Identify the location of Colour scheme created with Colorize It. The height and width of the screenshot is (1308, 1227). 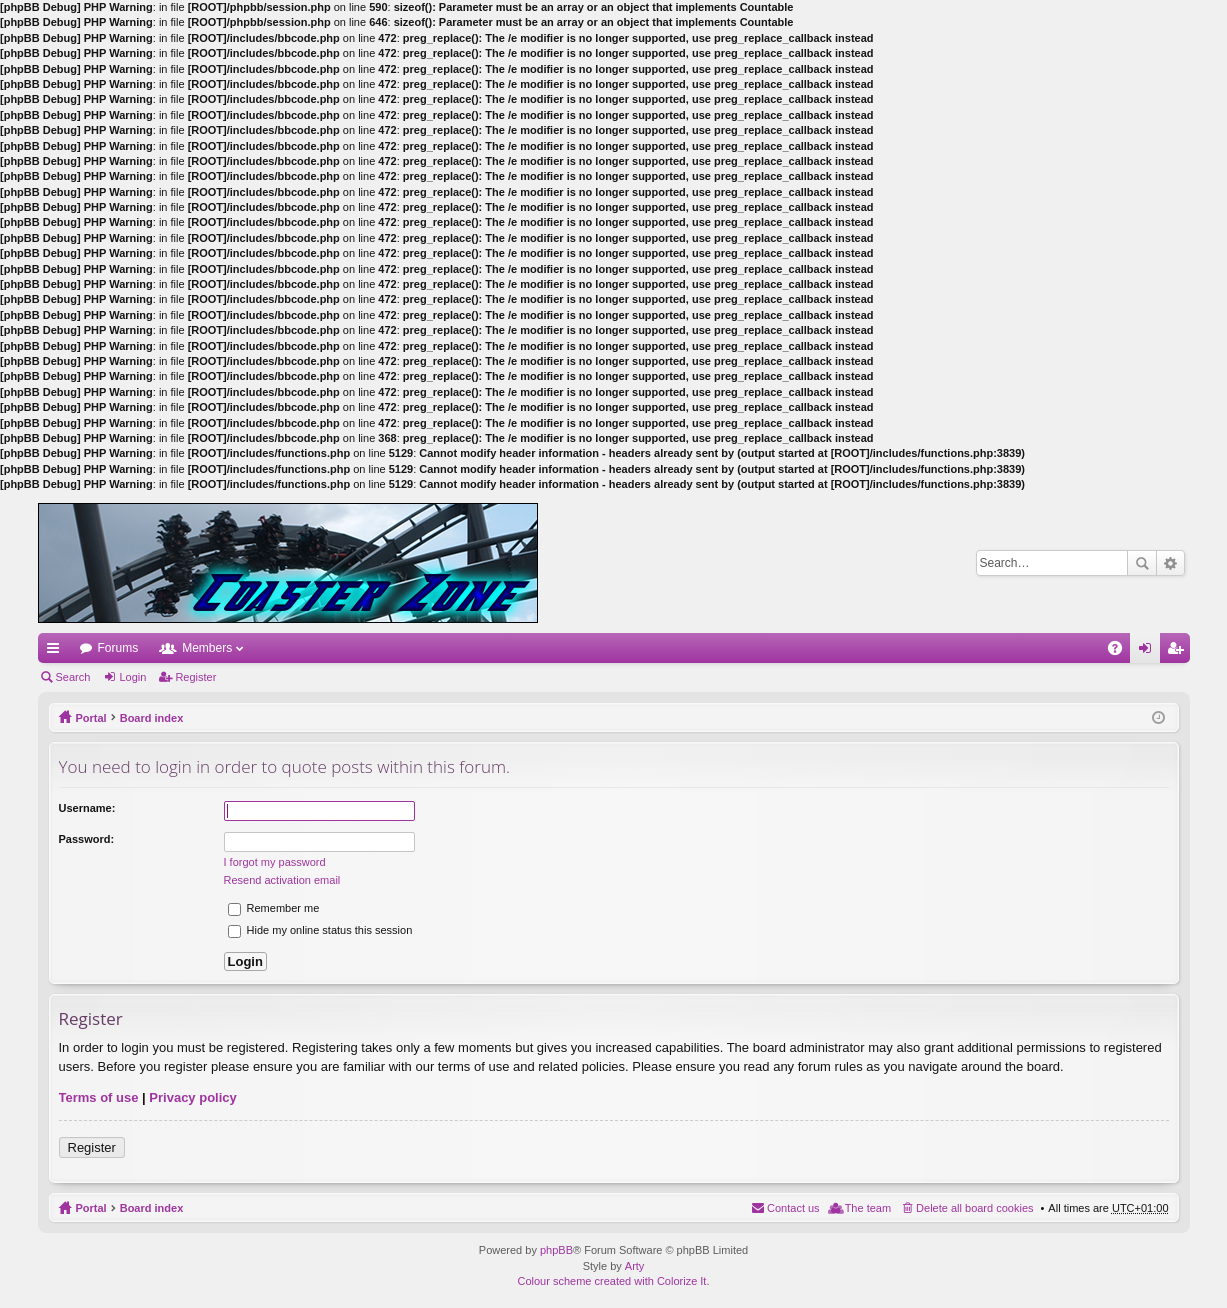
(612, 1281).